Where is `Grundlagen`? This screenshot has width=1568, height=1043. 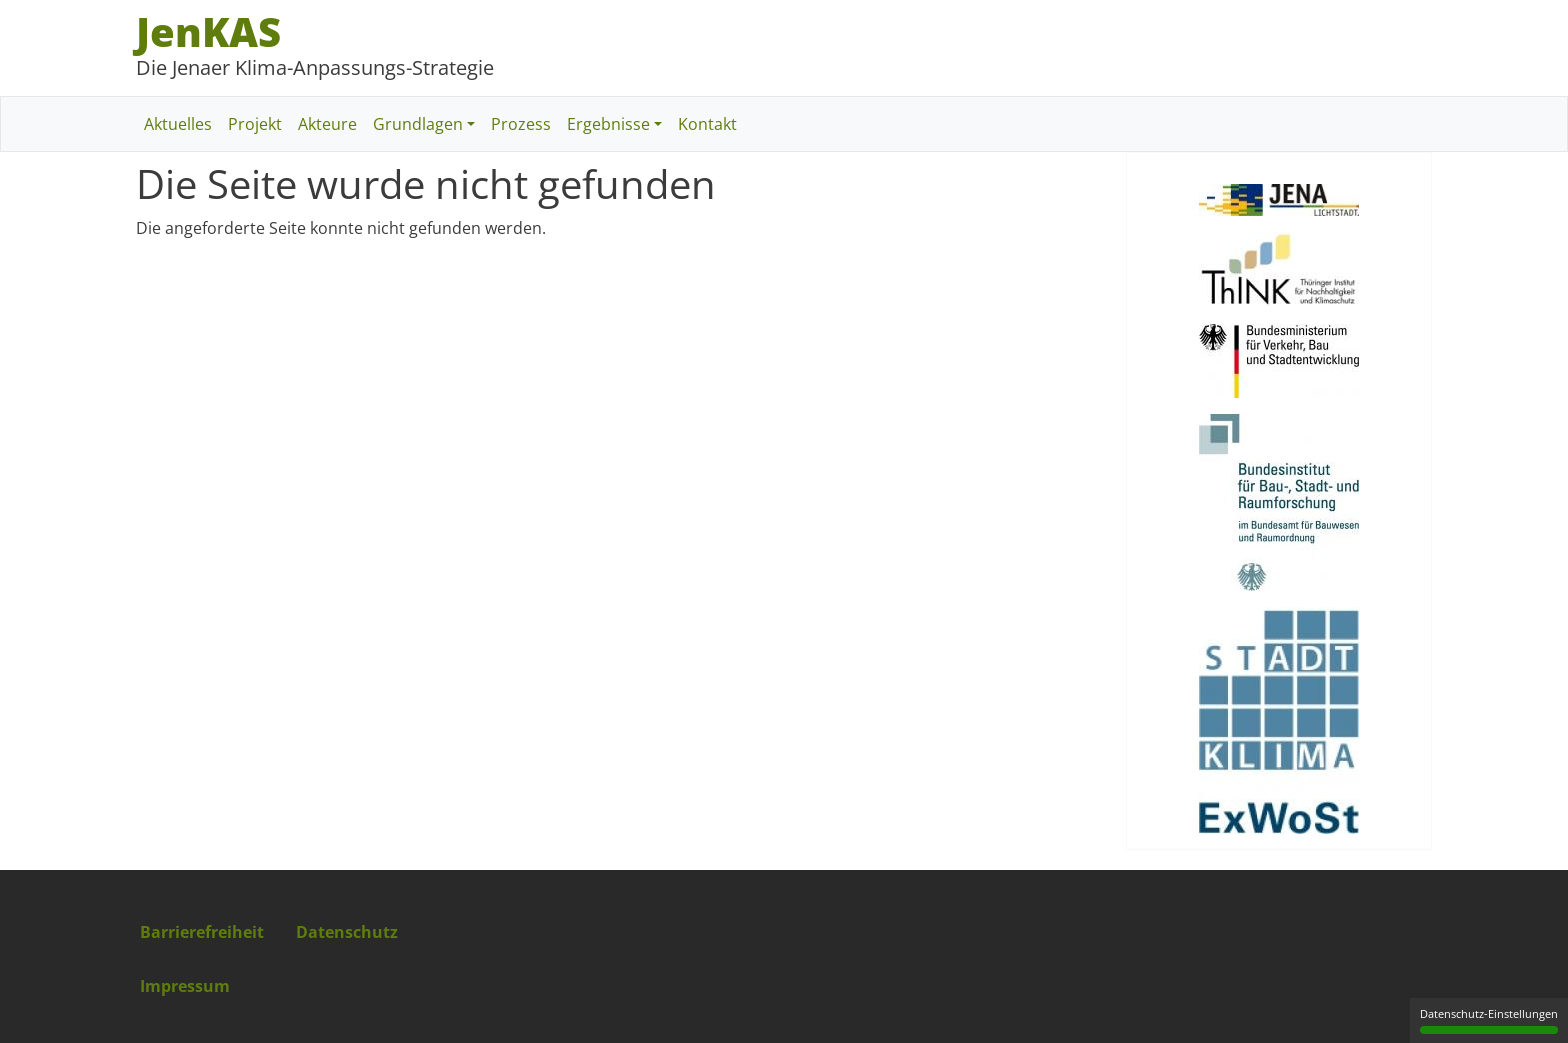 Grundlagen is located at coordinates (418, 124).